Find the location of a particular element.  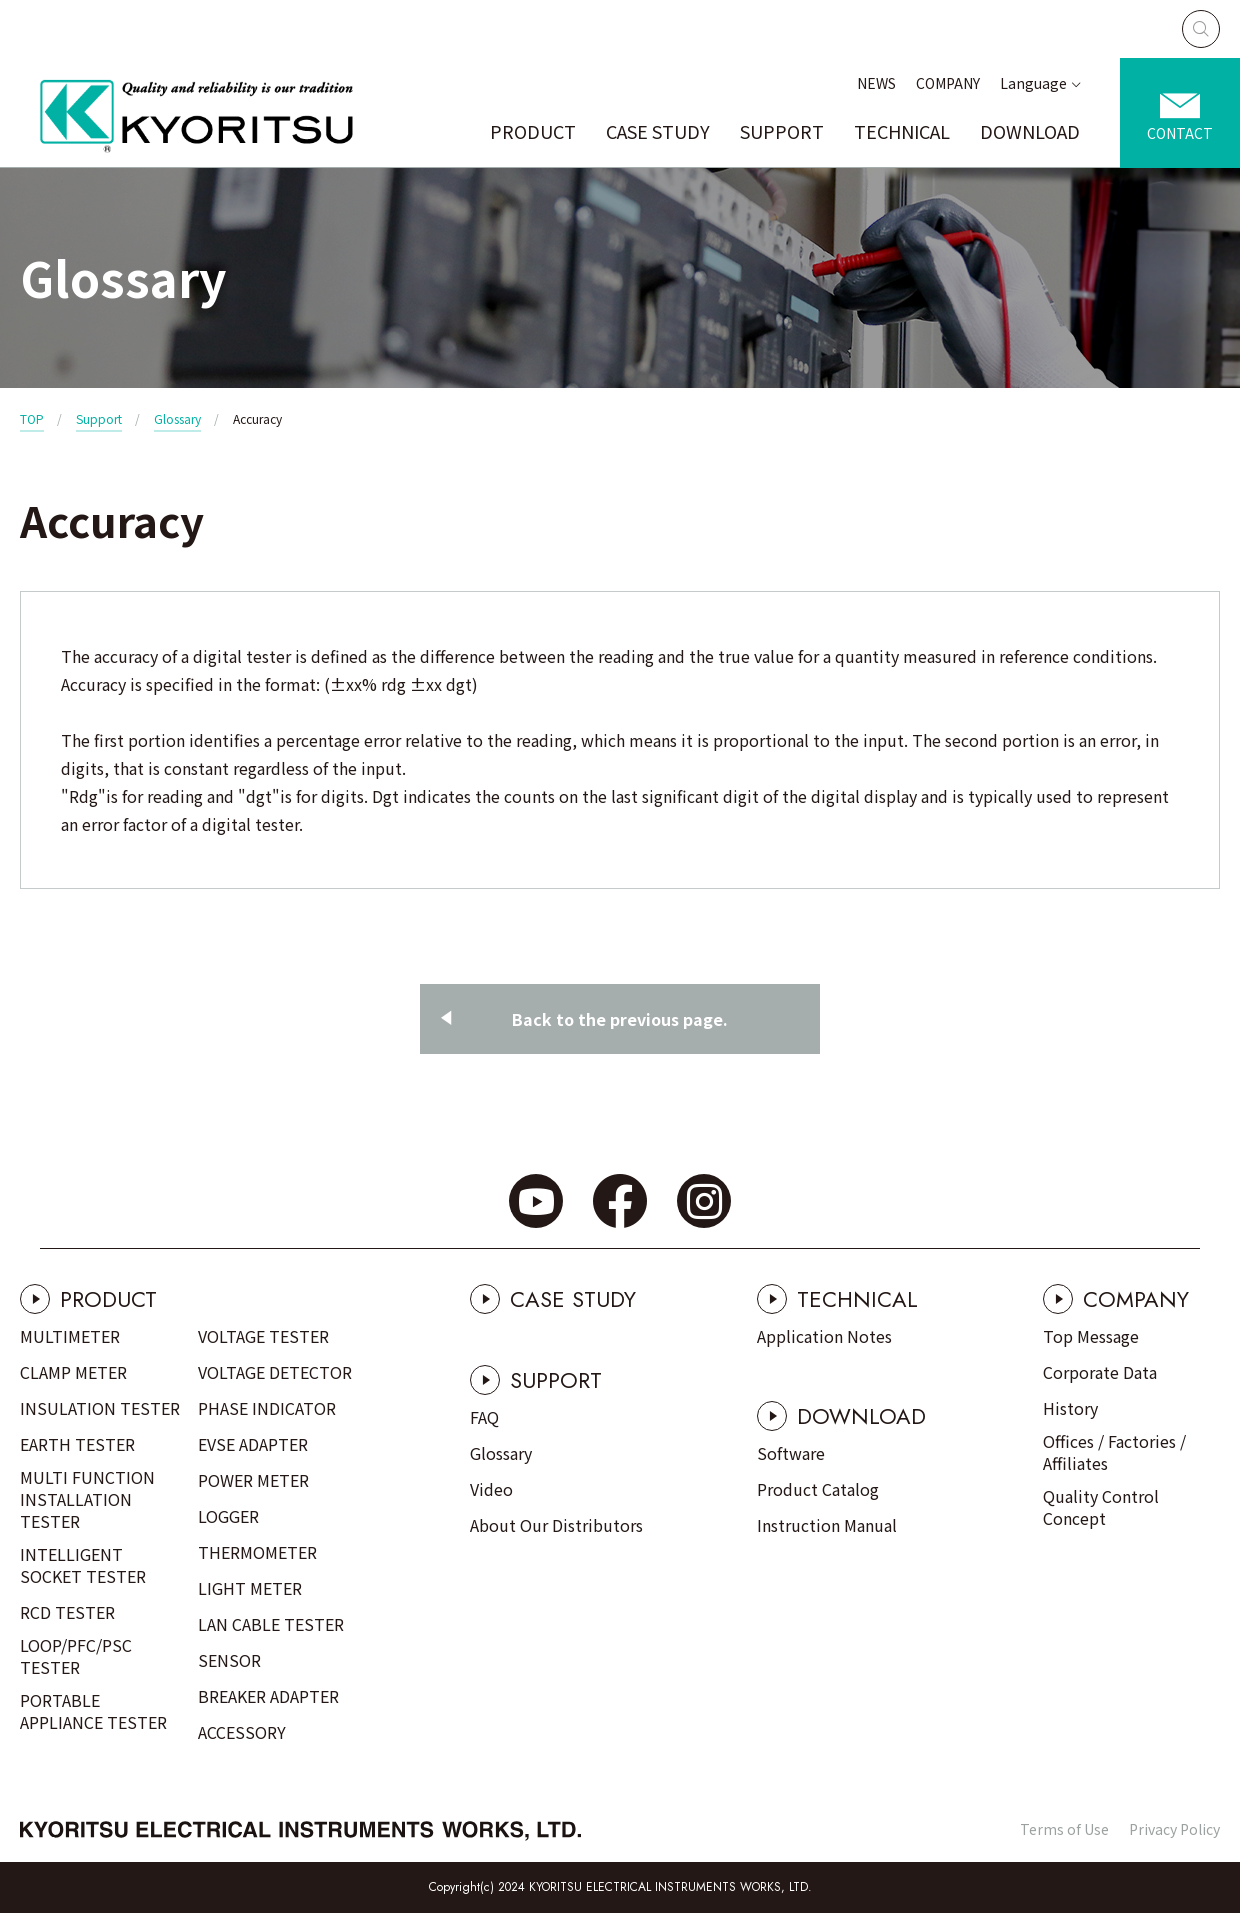

ACCESSORY is located at coordinates (242, 1732).